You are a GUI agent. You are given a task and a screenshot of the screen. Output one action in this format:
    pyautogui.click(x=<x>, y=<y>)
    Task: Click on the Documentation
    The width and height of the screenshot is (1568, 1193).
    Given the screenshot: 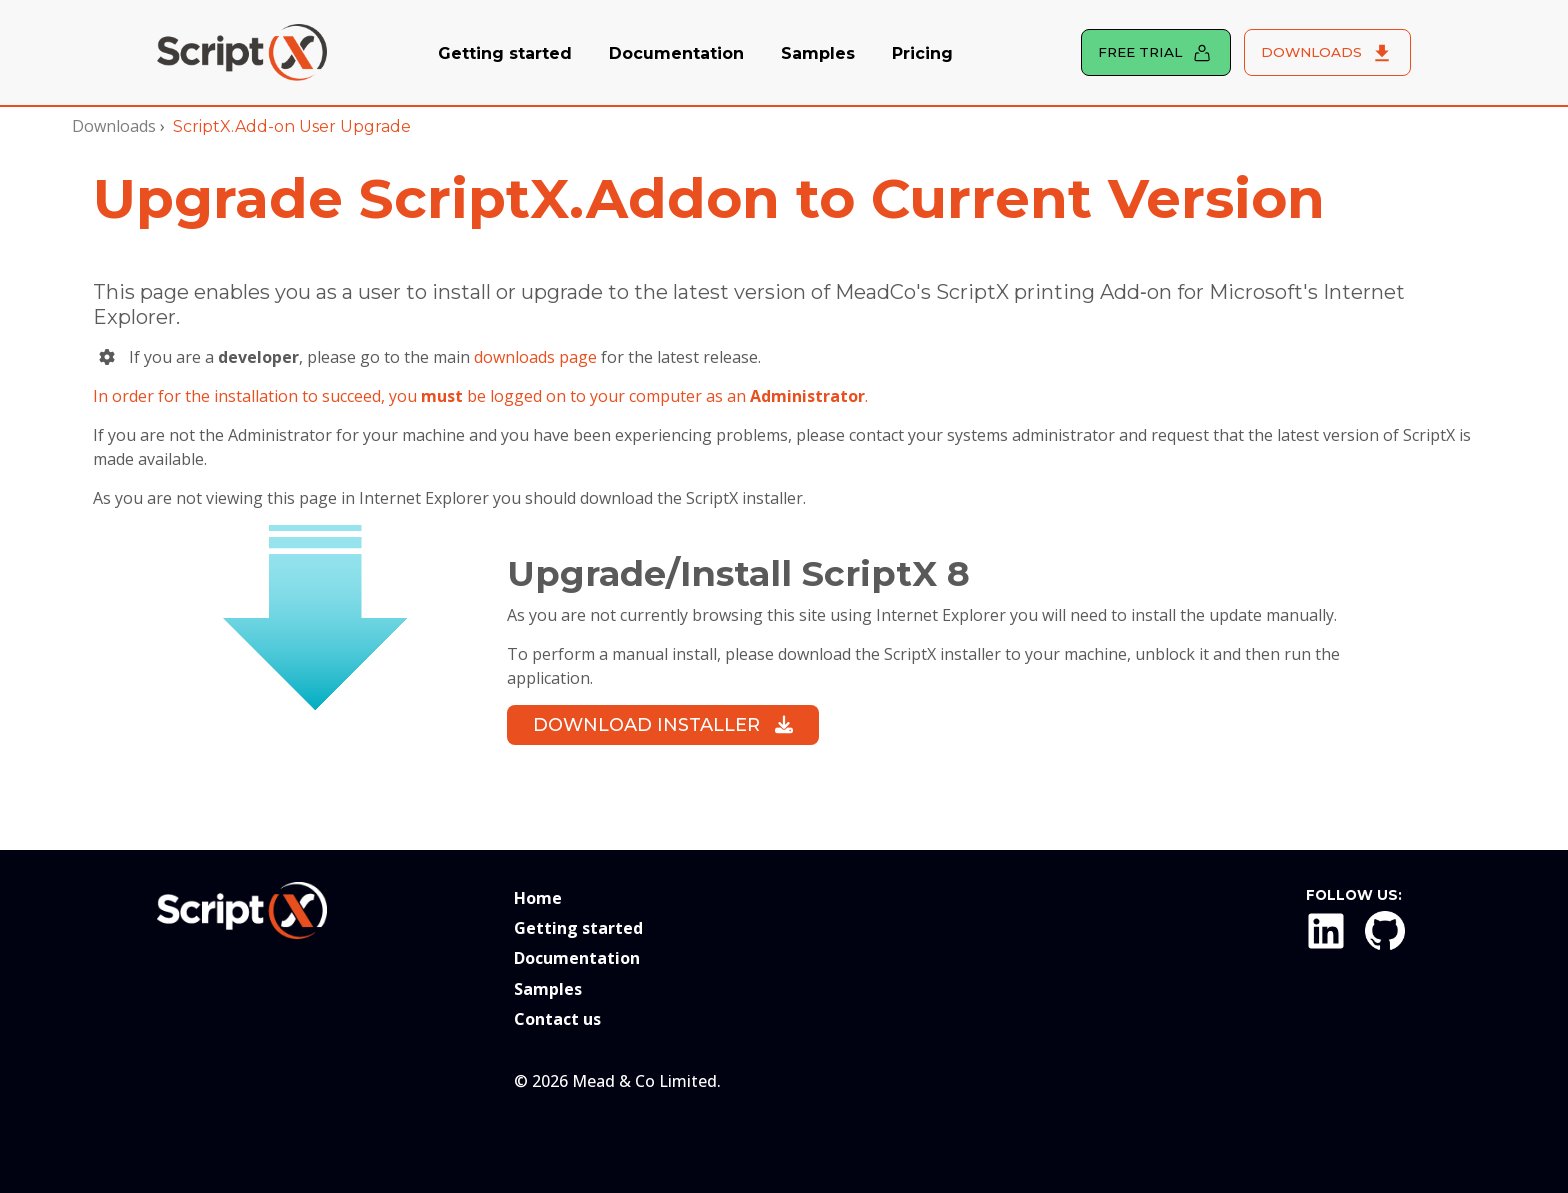 What is the action you would take?
    pyautogui.click(x=676, y=53)
    